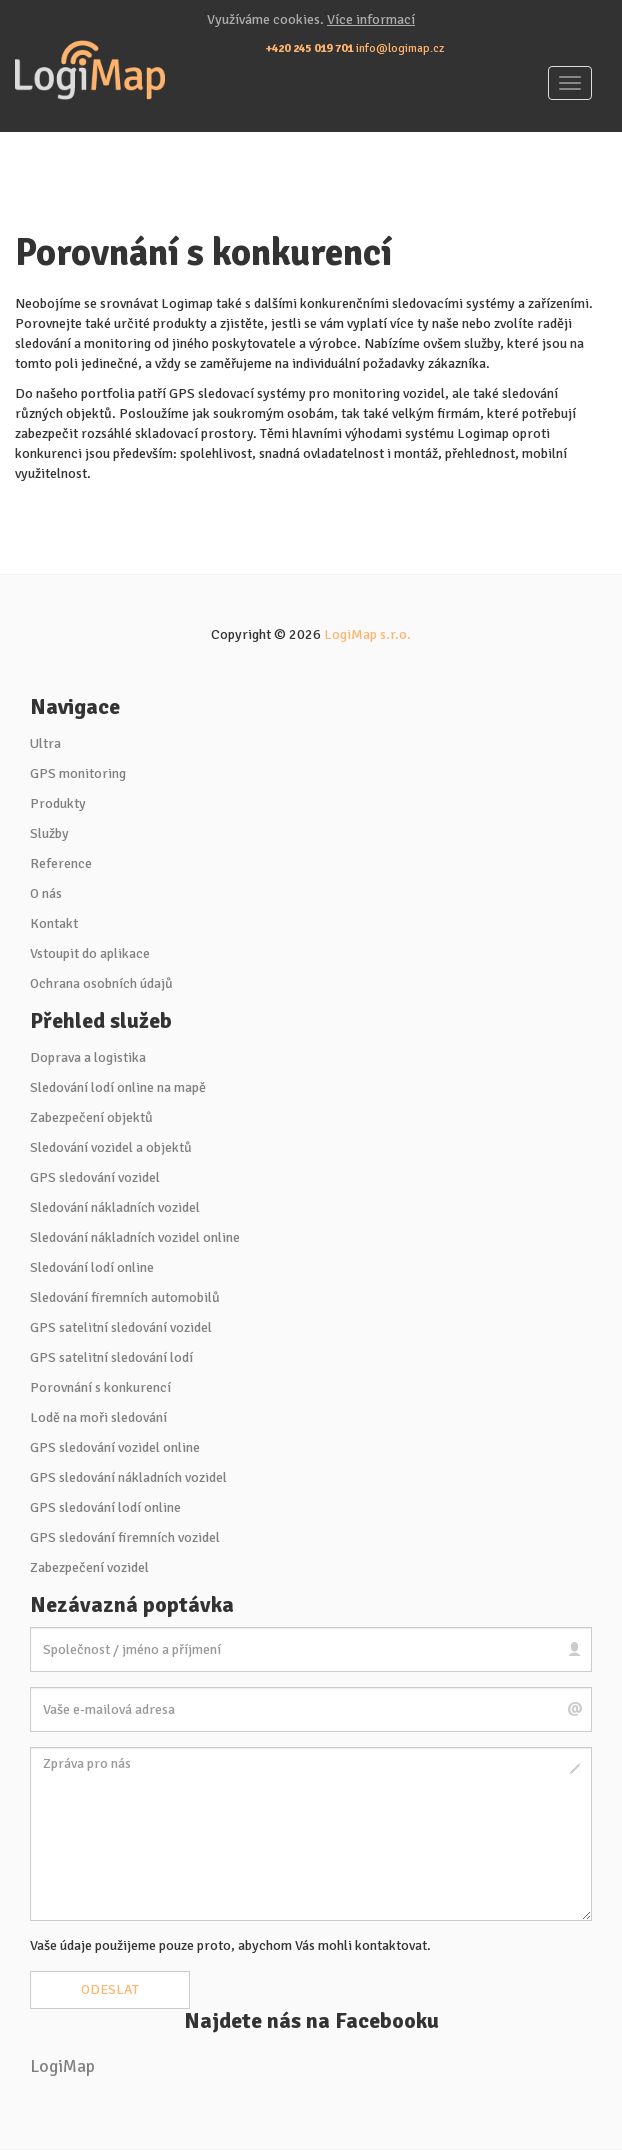 The height and width of the screenshot is (2150, 622). Describe the element at coordinates (92, 1267) in the screenshot. I see `Sledování lodí online` at that location.